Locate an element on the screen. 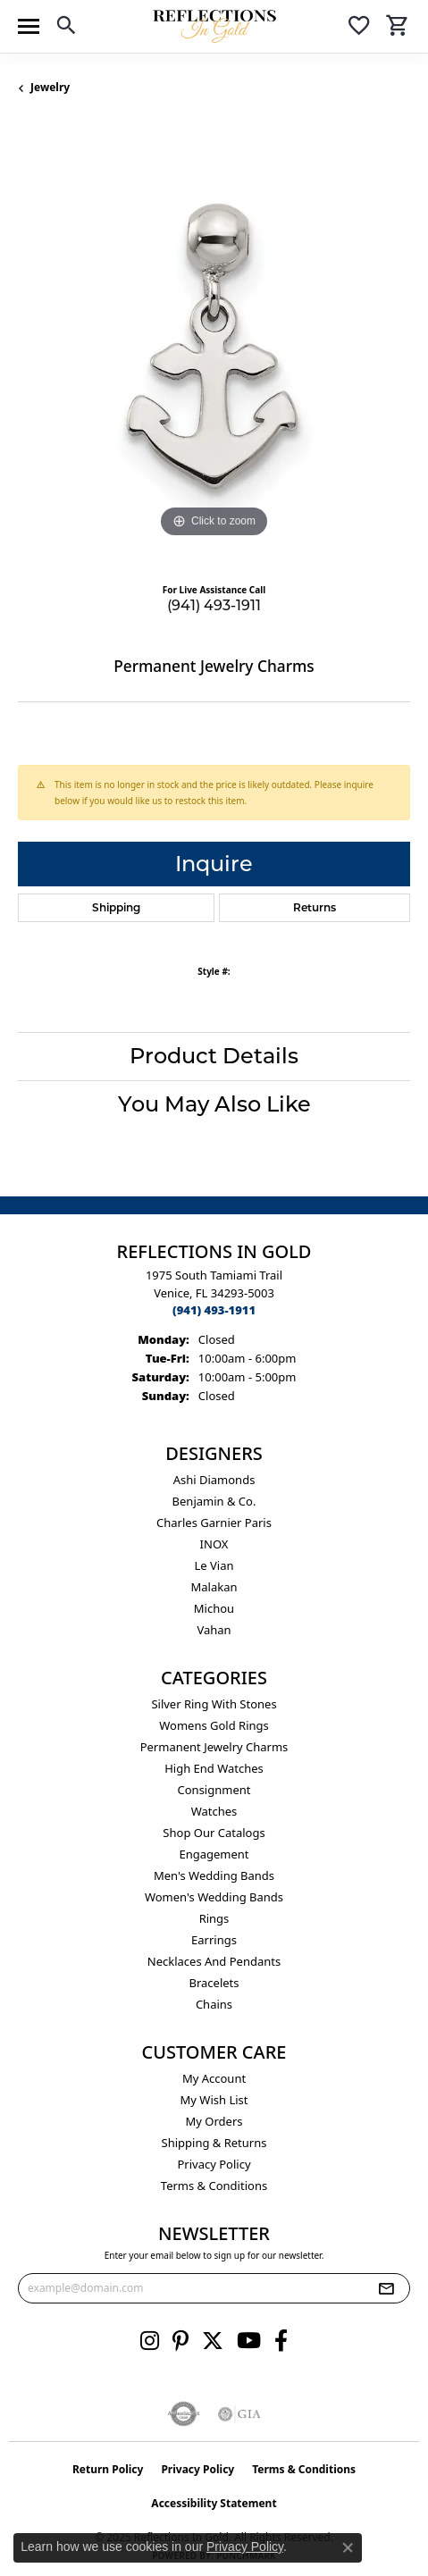 The image size is (428, 2576). [Follow us on twitter (opens in new tab)] is located at coordinates (212, 2341).